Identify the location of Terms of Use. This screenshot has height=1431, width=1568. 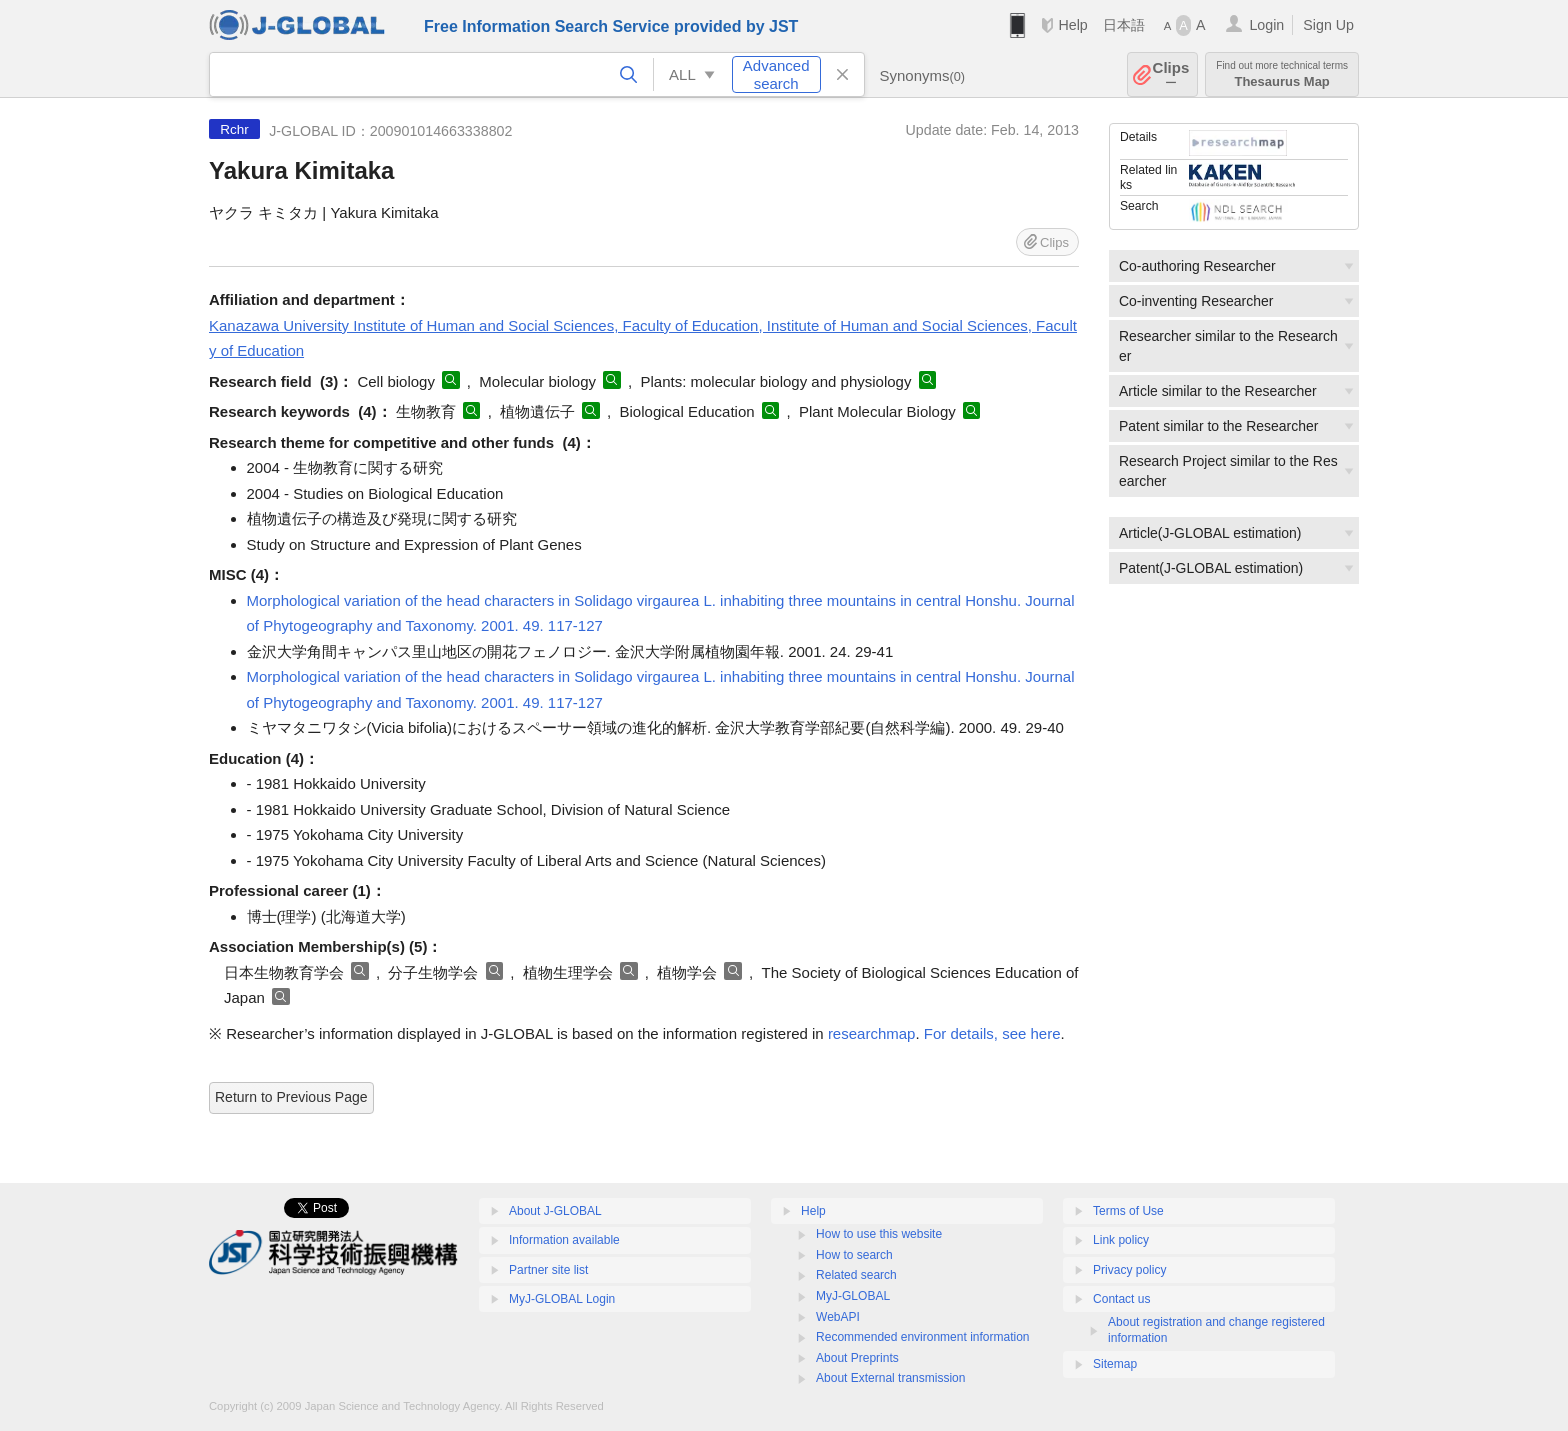
(1128, 1211).